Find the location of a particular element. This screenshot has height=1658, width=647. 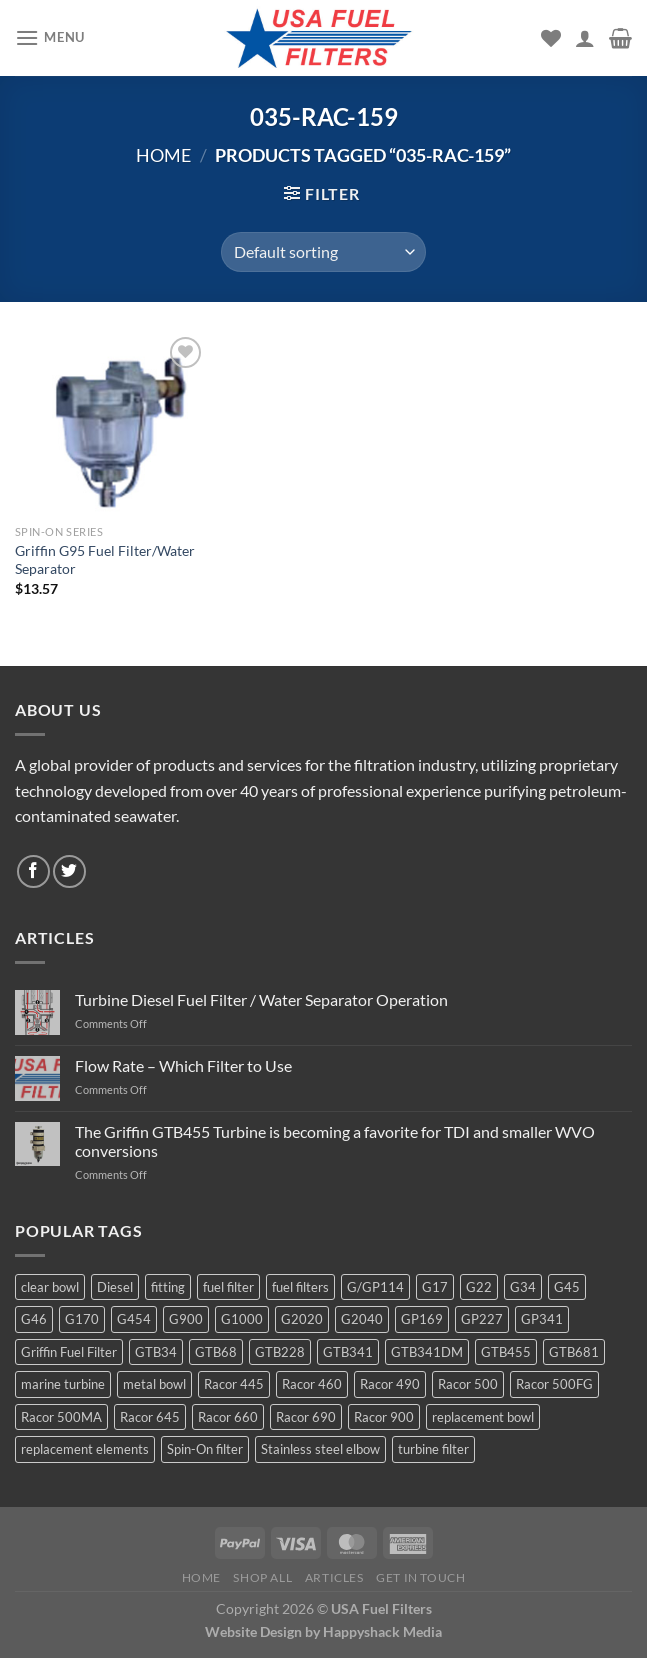

Website Design is located at coordinates (253, 1631).